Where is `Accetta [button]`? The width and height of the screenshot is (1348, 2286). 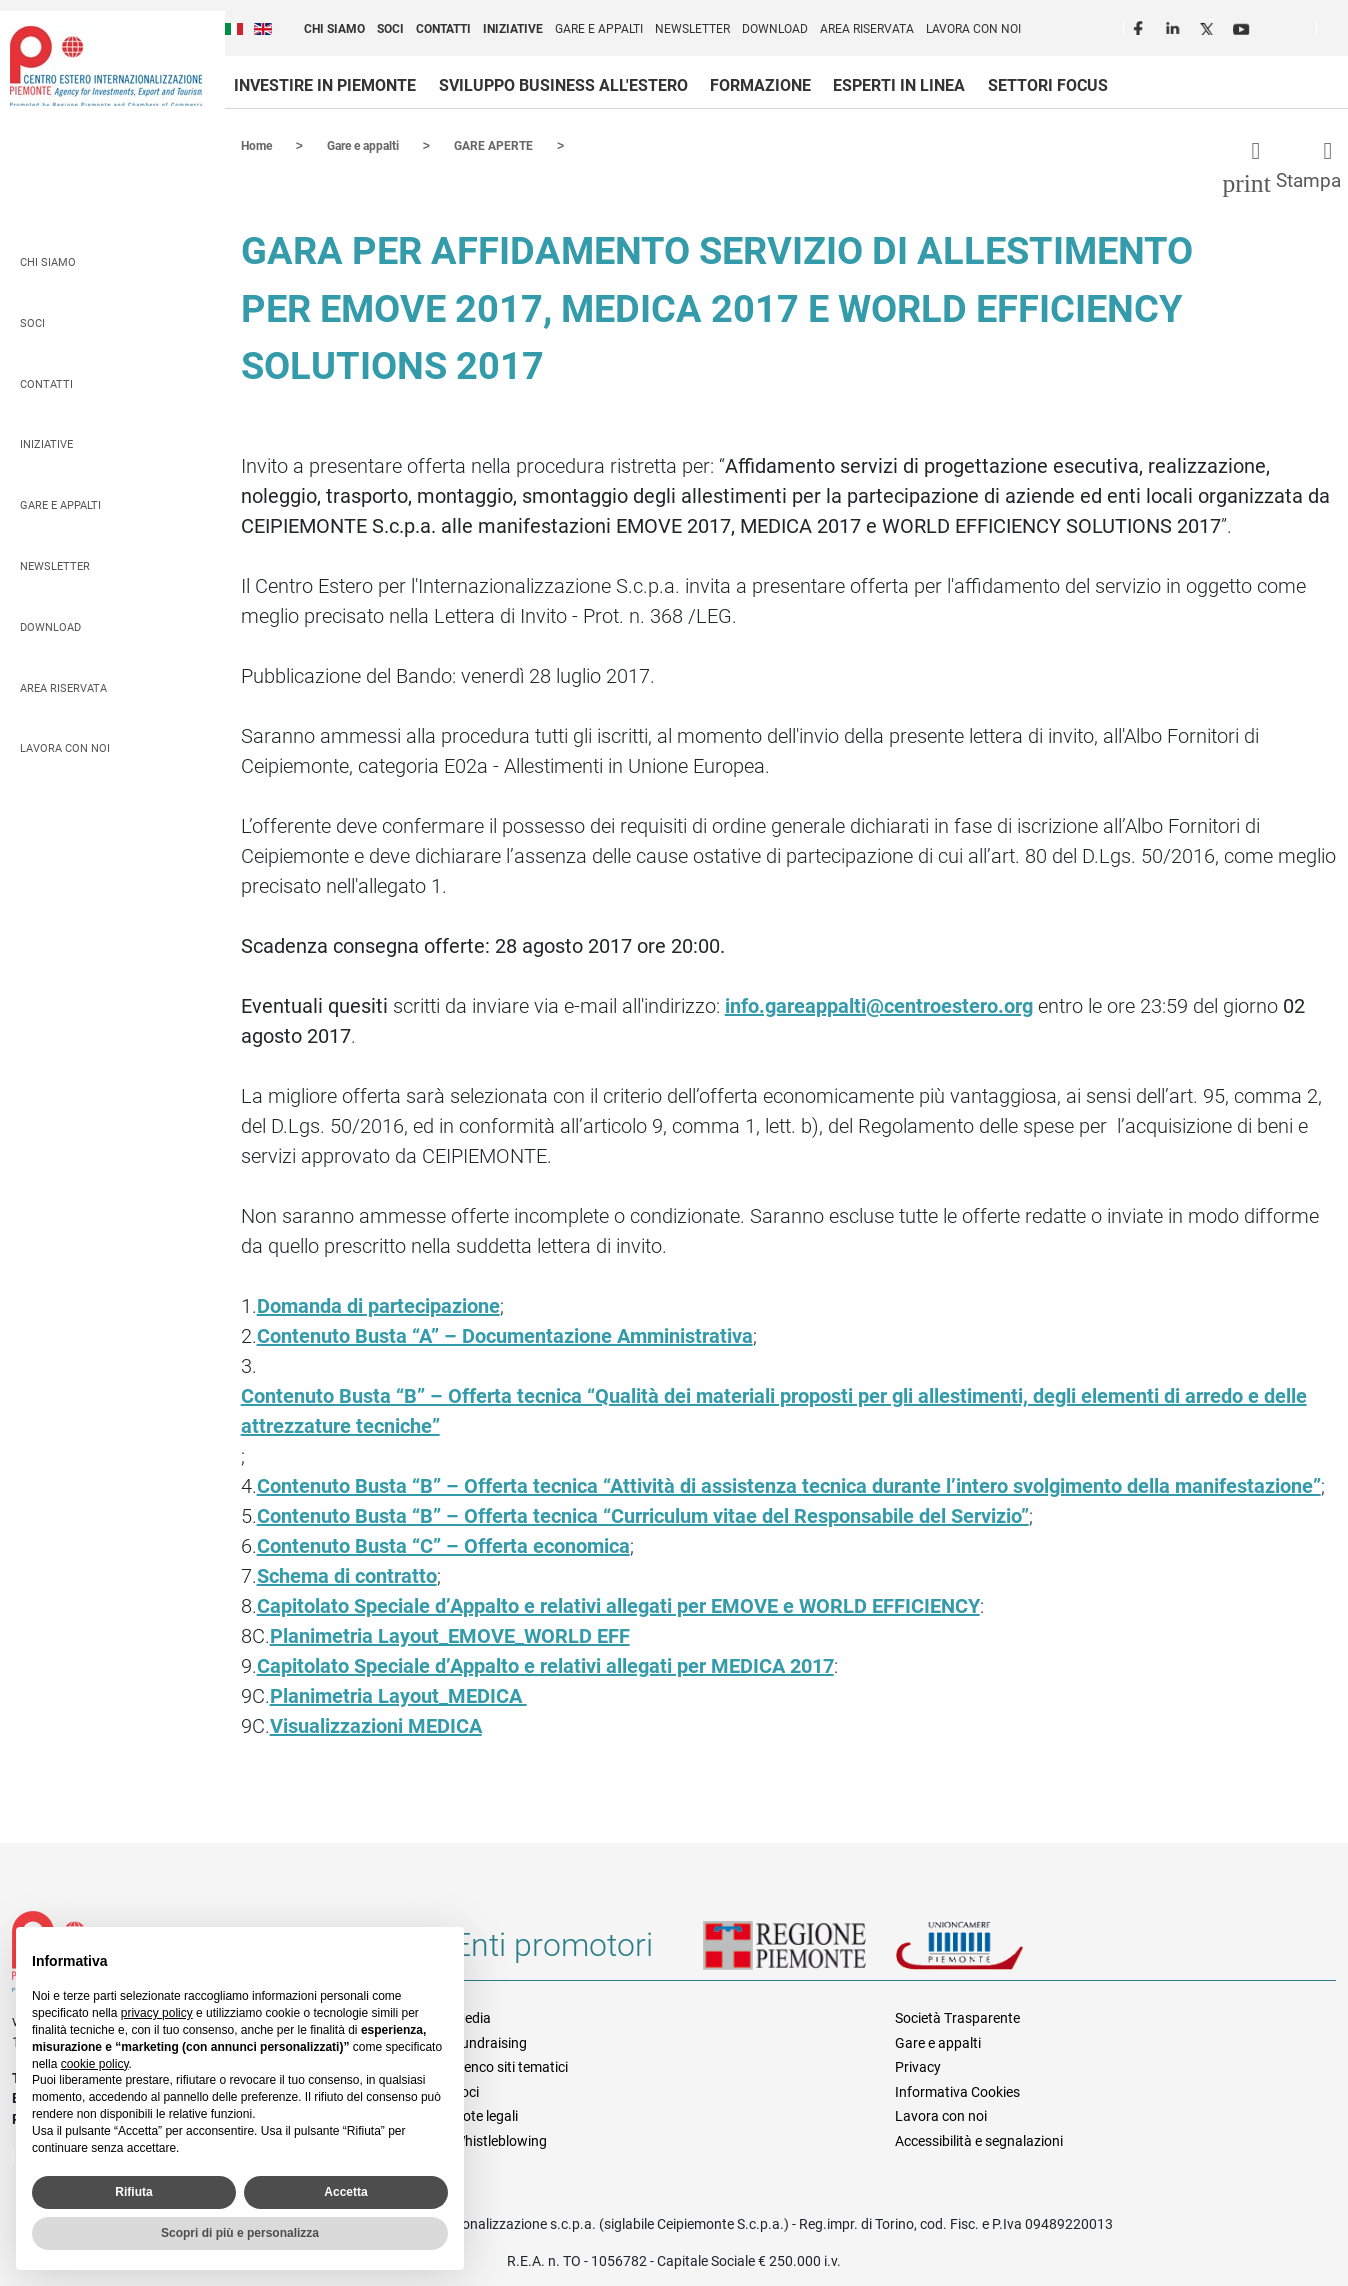 Accetta [button] is located at coordinates (345, 2192).